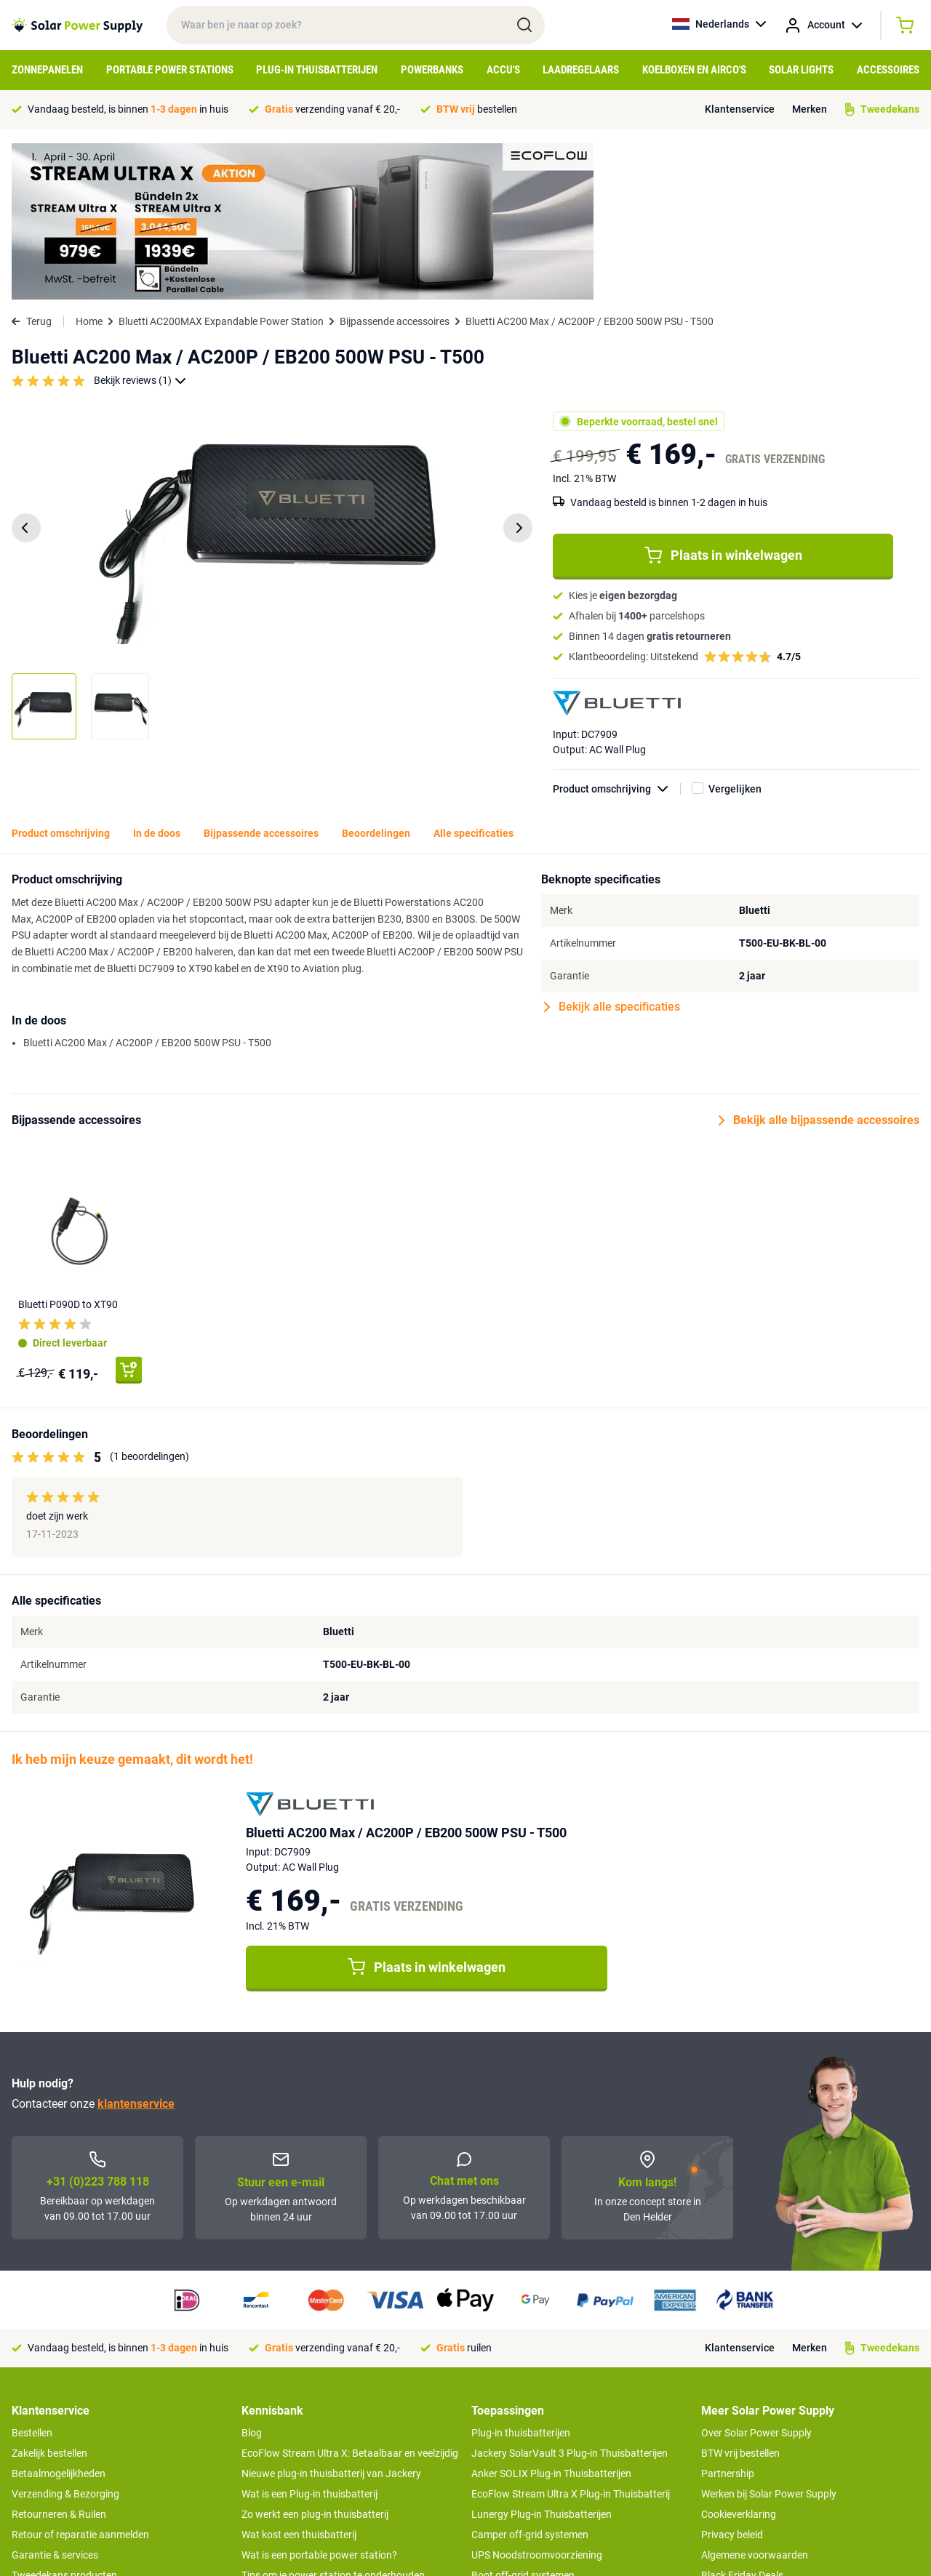 The width and height of the screenshot is (931, 2576). Describe the element at coordinates (819, 964) in the screenshot. I see `Bekijk alle bijpassende accessoires` at that location.